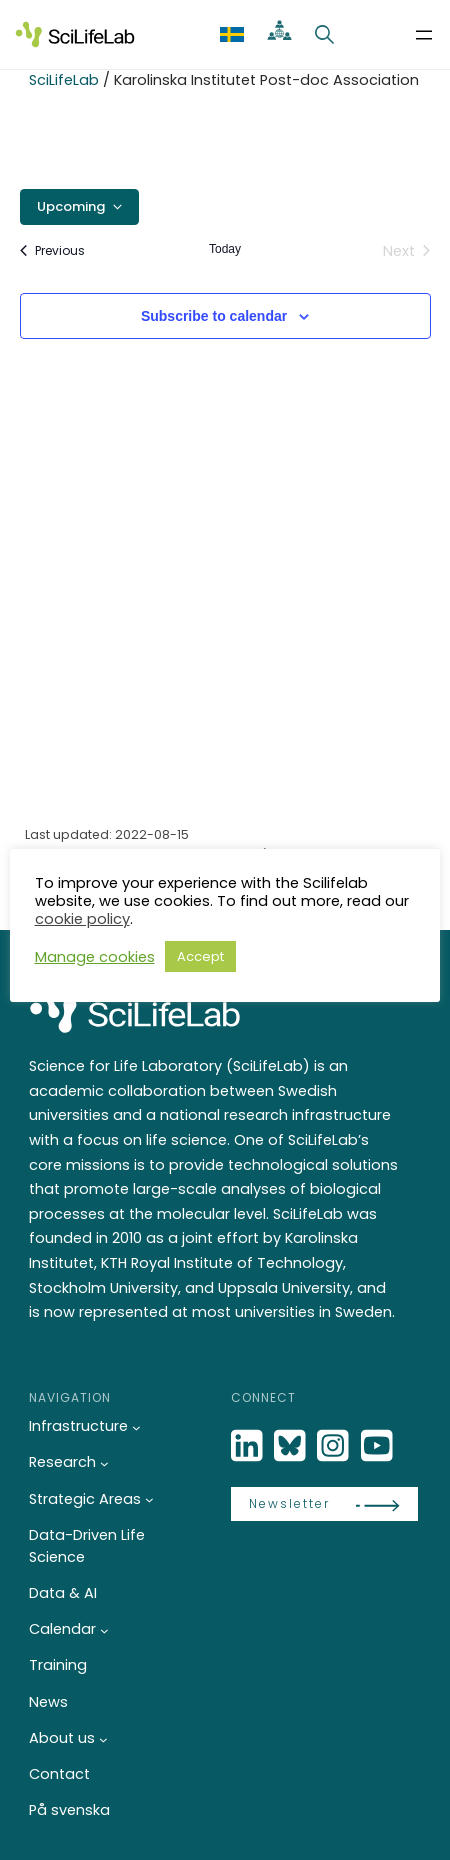 This screenshot has height=1860, width=450. Describe the element at coordinates (104, 1630) in the screenshot. I see `[Calendar submenu]` at that location.